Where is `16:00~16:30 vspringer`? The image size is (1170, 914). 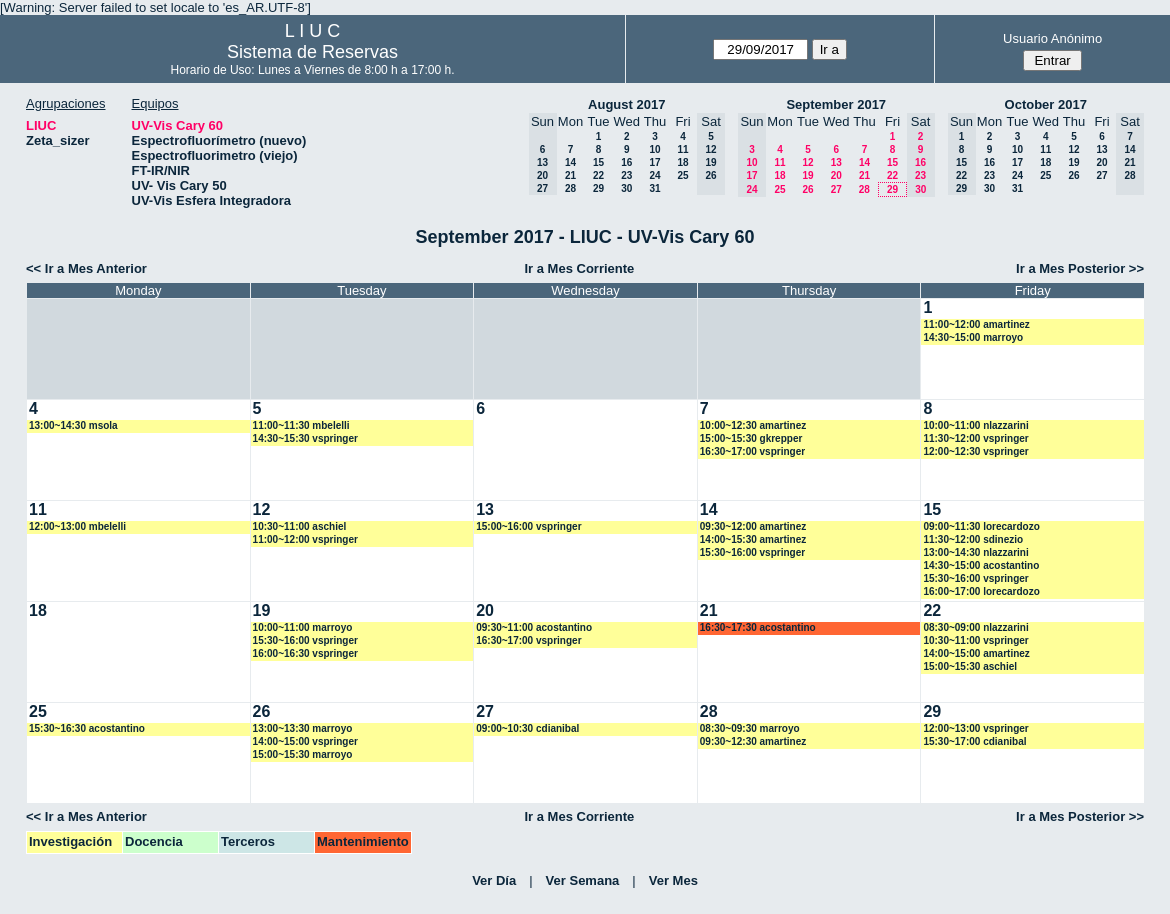
16:00~16:30 vspringer is located at coordinates (305, 653).